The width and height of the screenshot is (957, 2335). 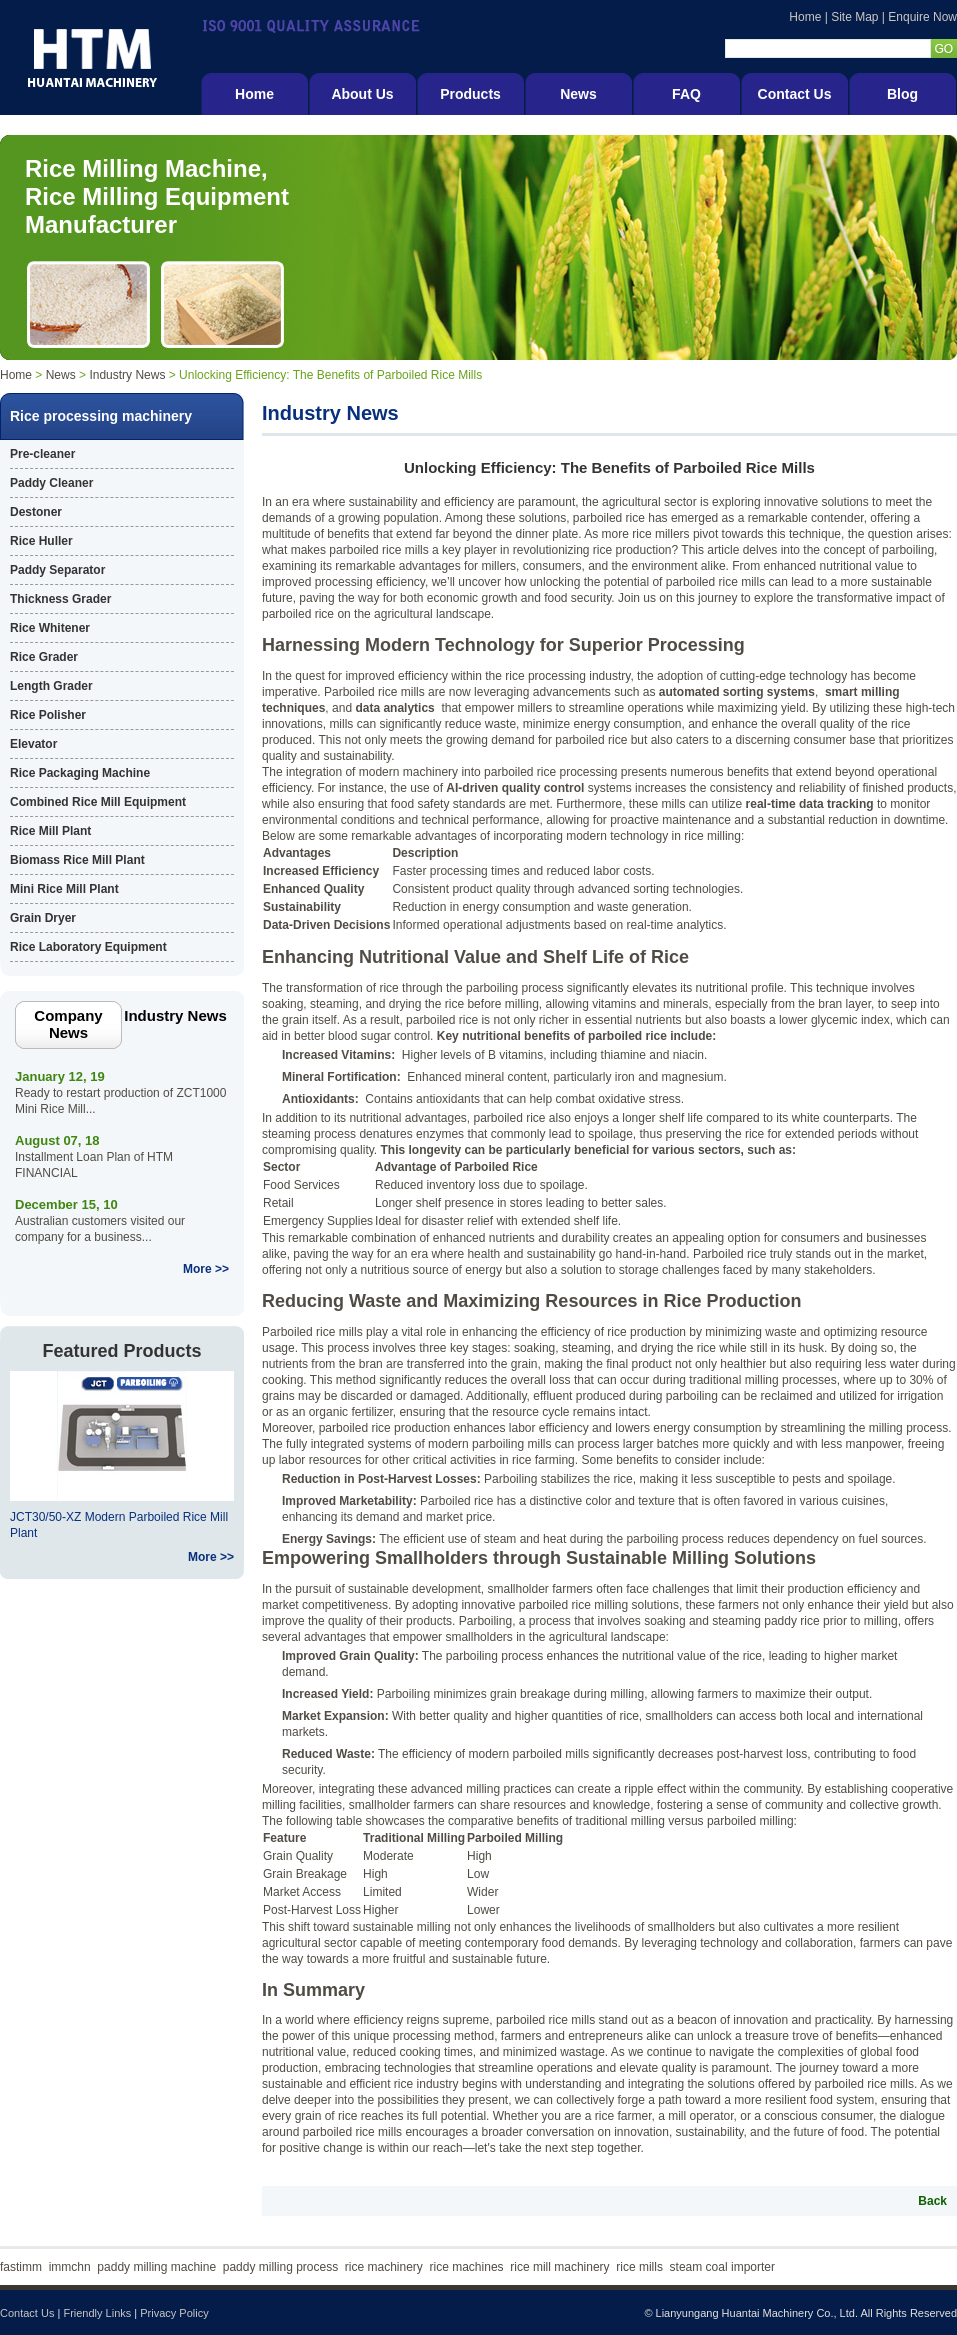 What do you see at coordinates (805, 17) in the screenshot?
I see `Home` at bounding box center [805, 17].